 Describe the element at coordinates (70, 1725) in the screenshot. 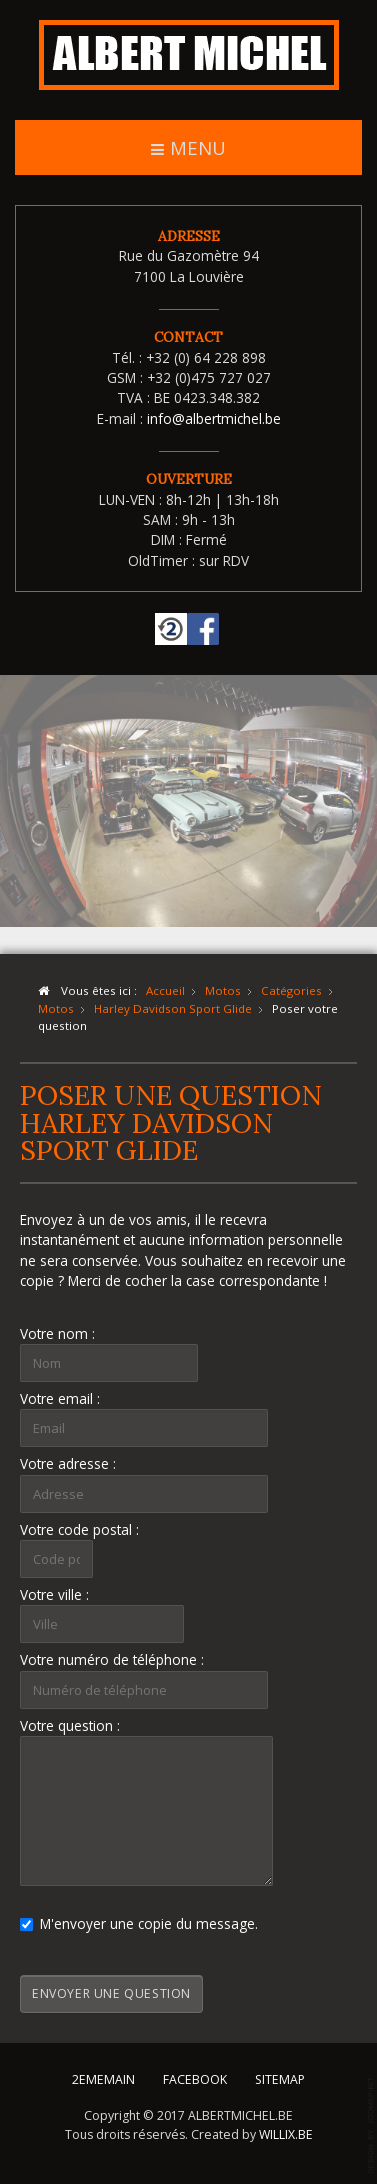

I see `Votre question :` at that location.